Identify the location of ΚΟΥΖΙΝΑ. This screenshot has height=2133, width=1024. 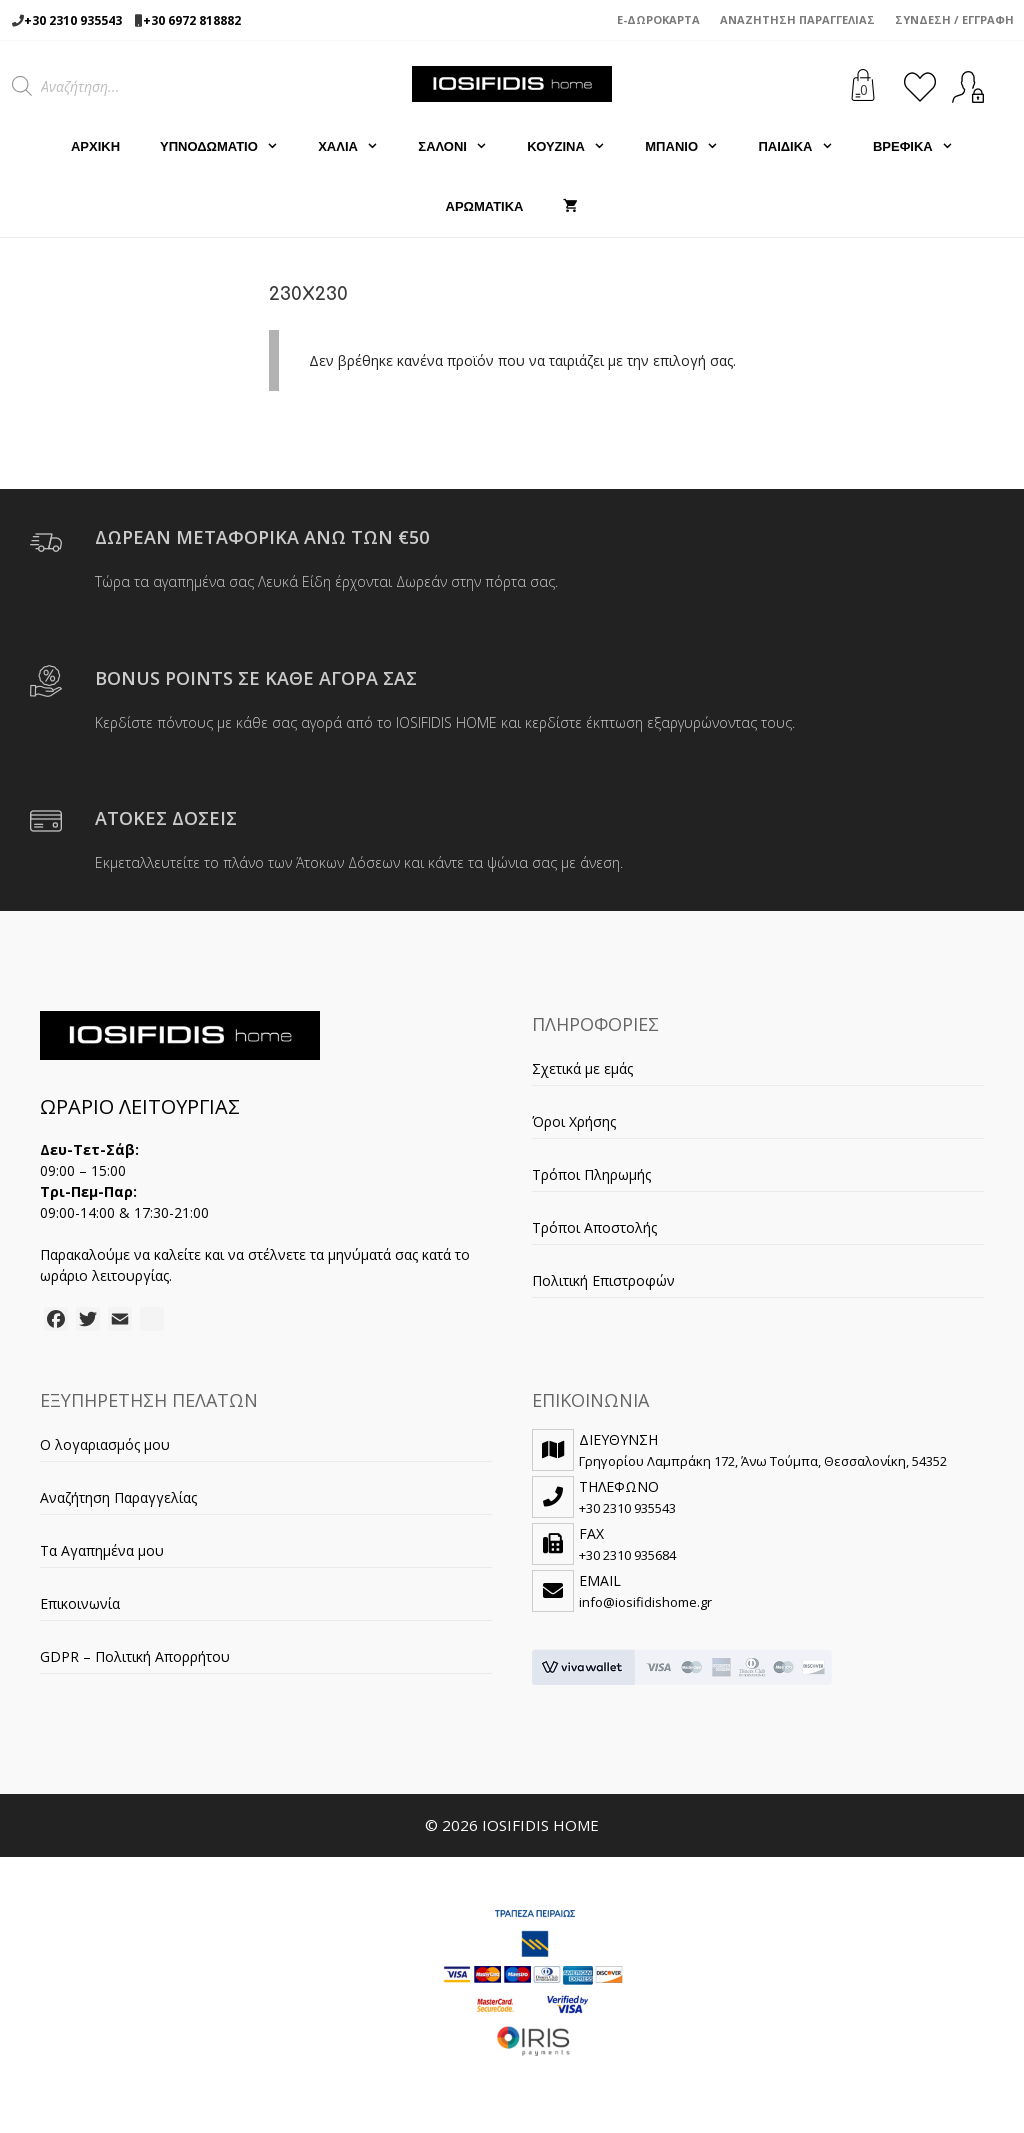
(576, 147).